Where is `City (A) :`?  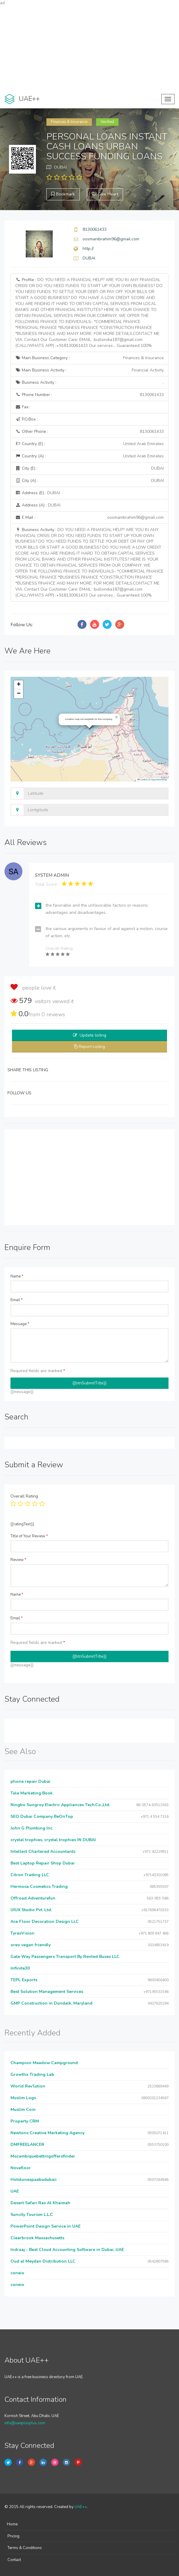 City (A) : is located at coordinates (89, 481).